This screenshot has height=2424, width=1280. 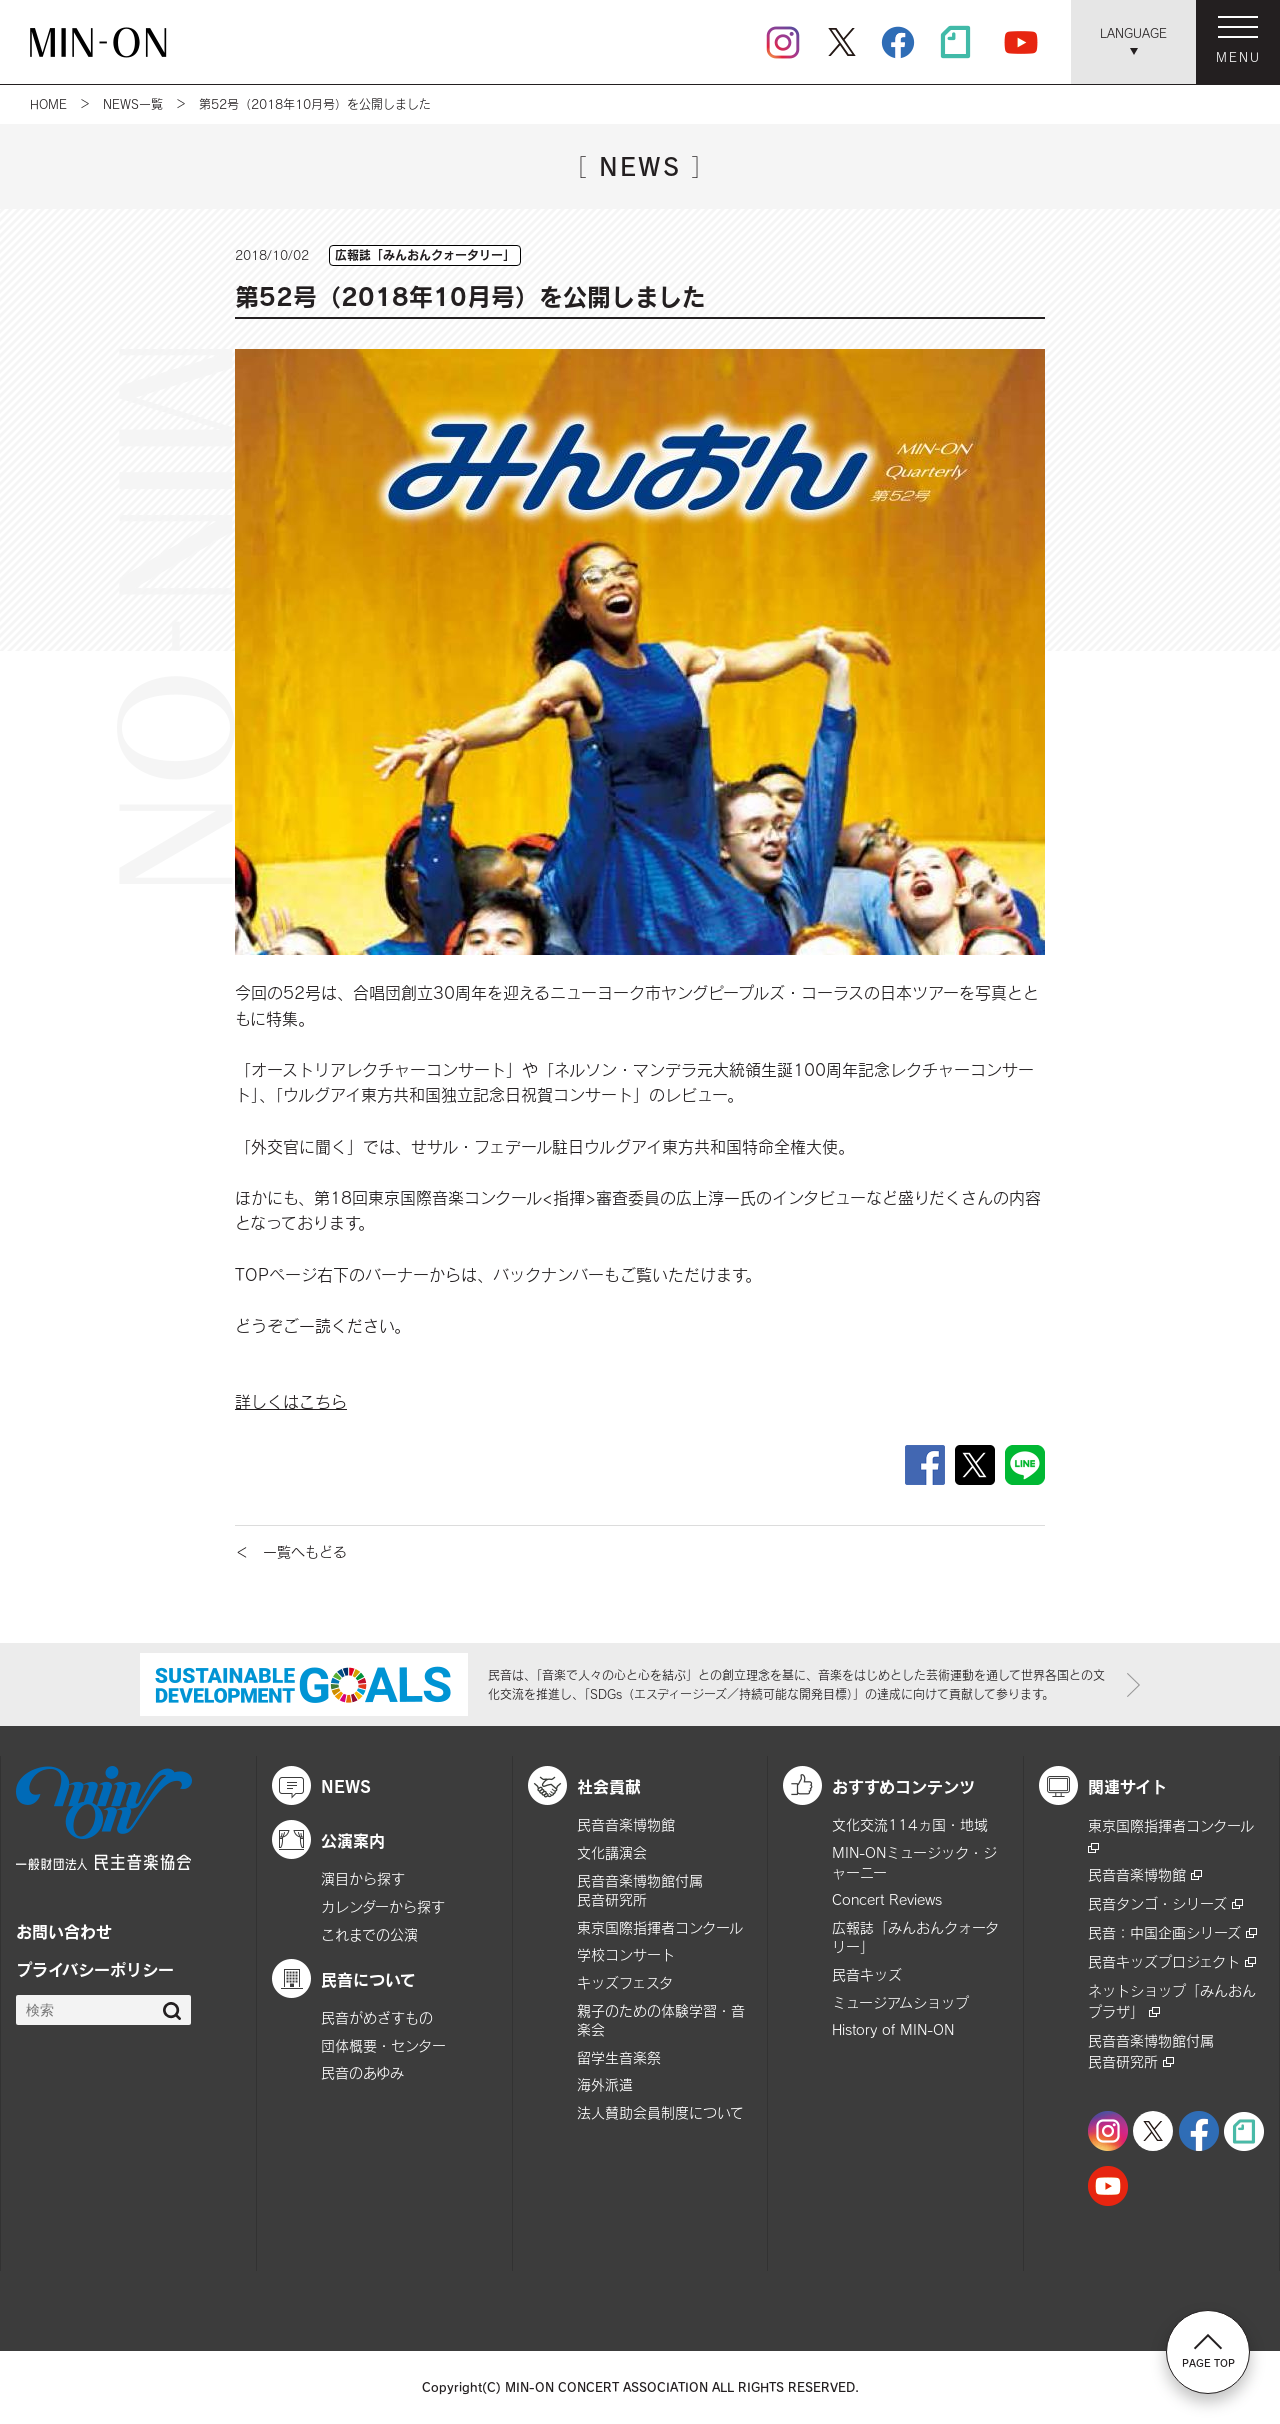 What do you see at coordinates (363, 1878) in the screenshot?
I see `演目から探す` at bounding box center [363, 1878].